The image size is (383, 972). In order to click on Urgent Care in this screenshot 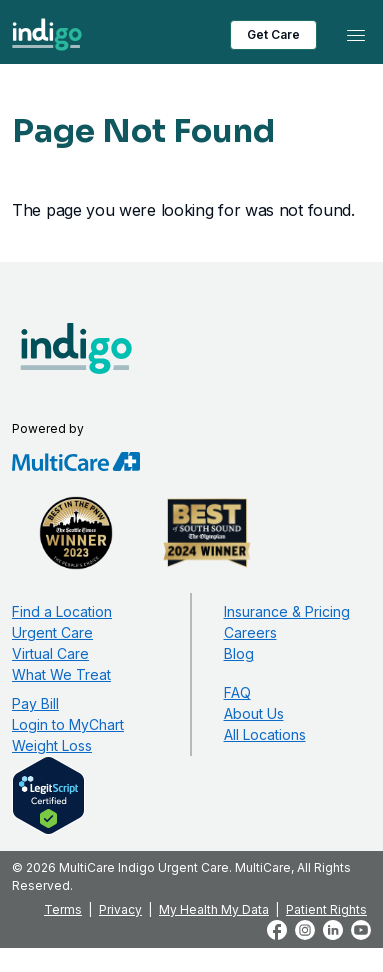, I will do `click(52, 632)`.